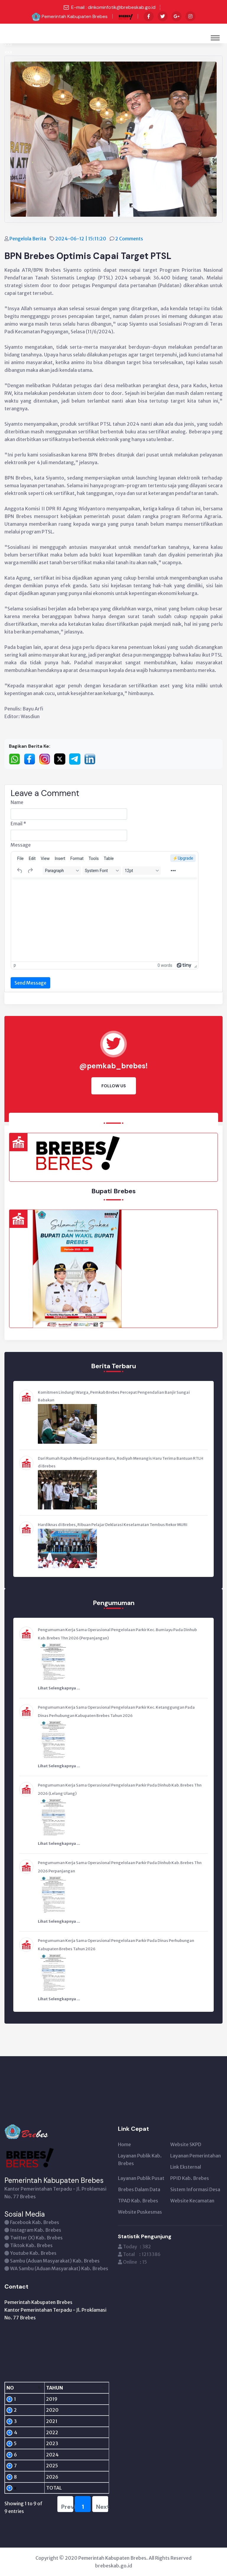 This screenshot has width=227, height=2576. I want to click on Tiktok Kab. Brebes, so click(31, 2245).